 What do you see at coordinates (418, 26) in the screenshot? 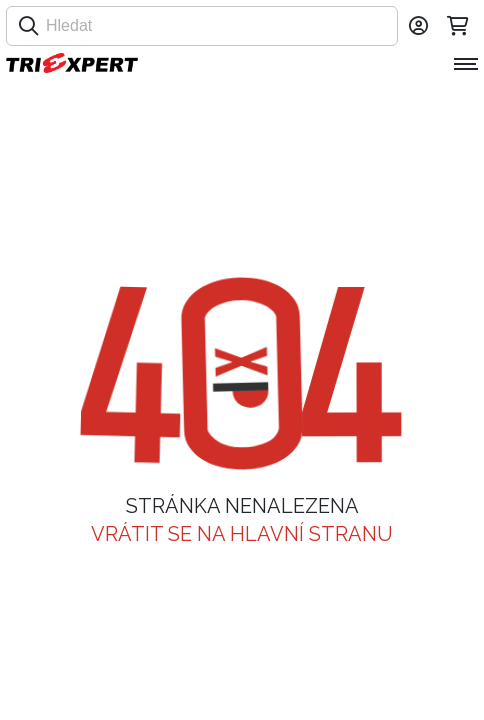
I see `[Přihlásit se]` at bounding box center [418, 26].